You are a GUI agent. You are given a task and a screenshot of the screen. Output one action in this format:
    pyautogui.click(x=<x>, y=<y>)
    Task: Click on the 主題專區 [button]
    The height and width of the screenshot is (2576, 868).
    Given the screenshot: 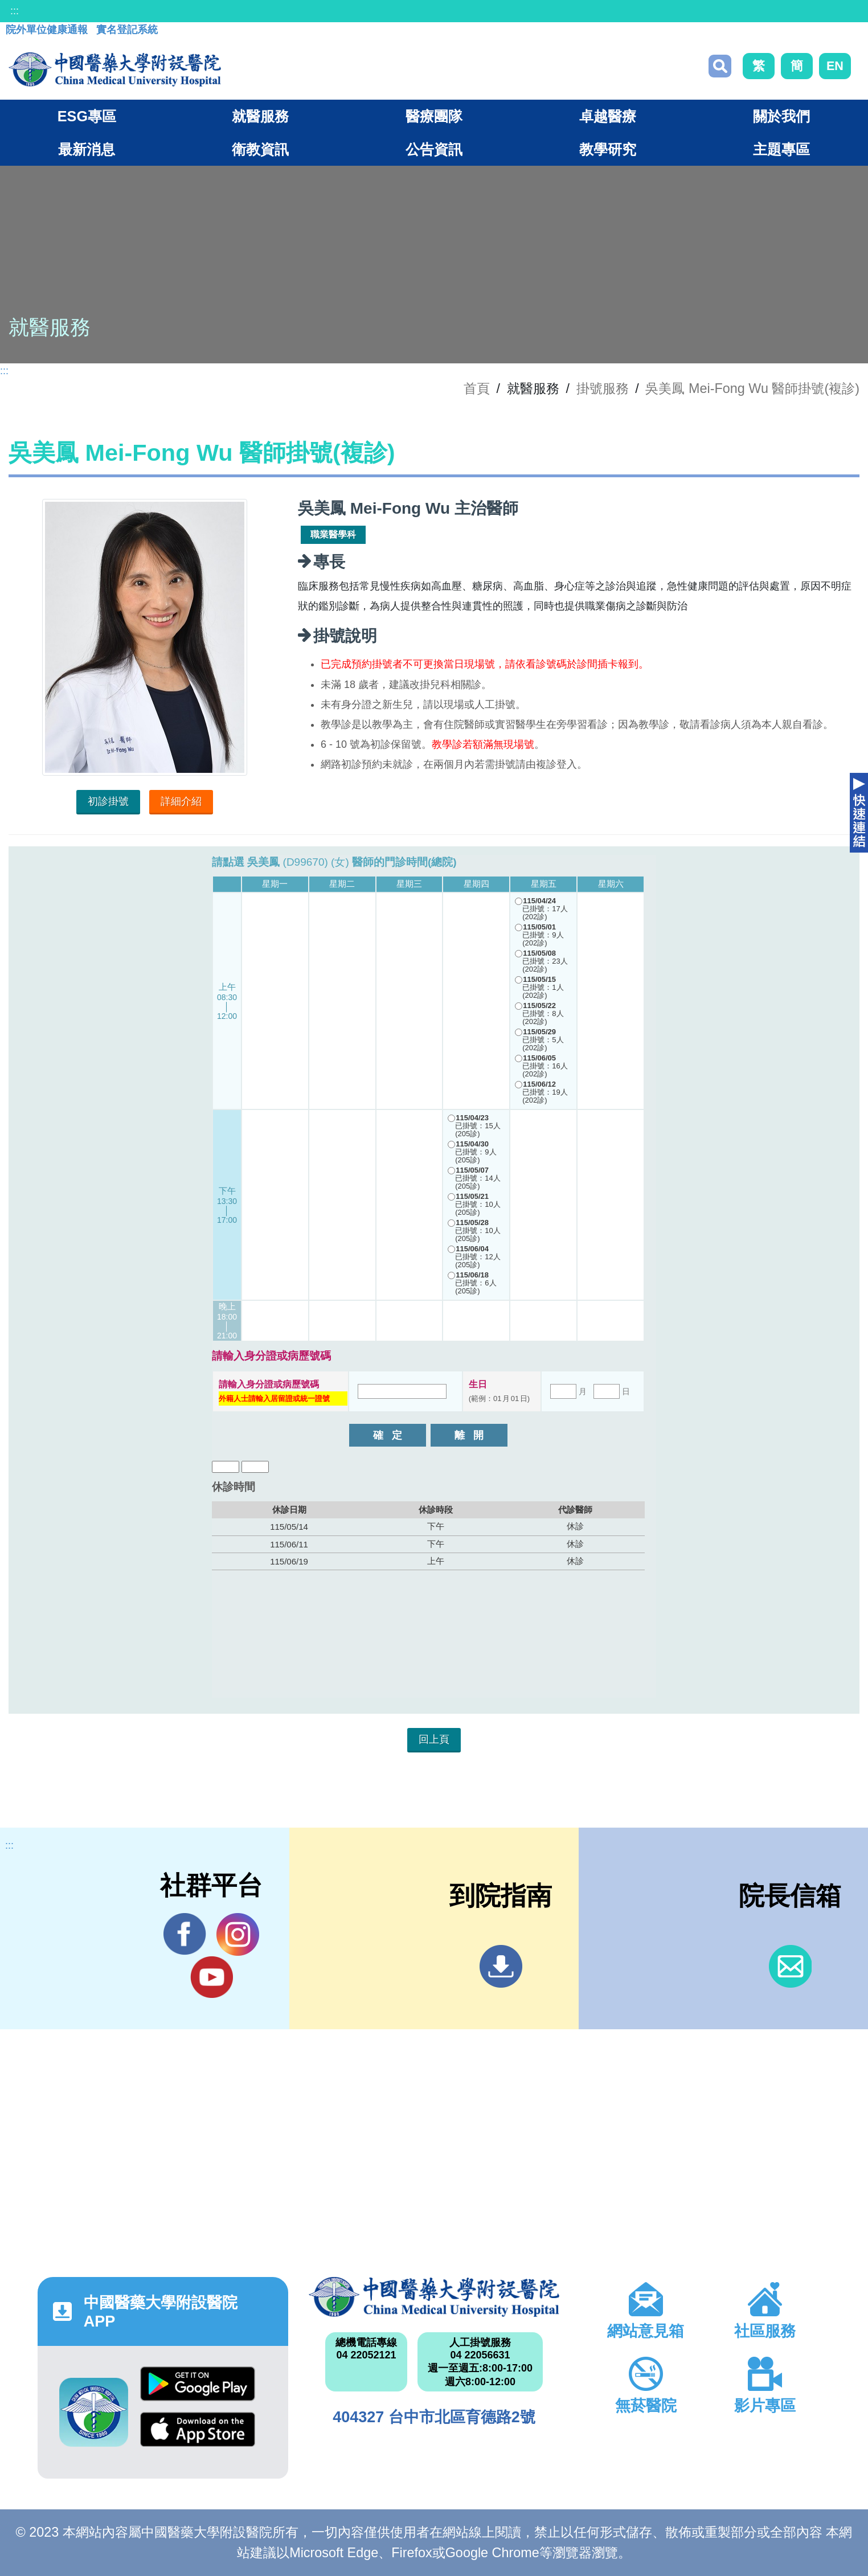 What is the action you would take?
    pyautogui.click(x=781, y=149)
    